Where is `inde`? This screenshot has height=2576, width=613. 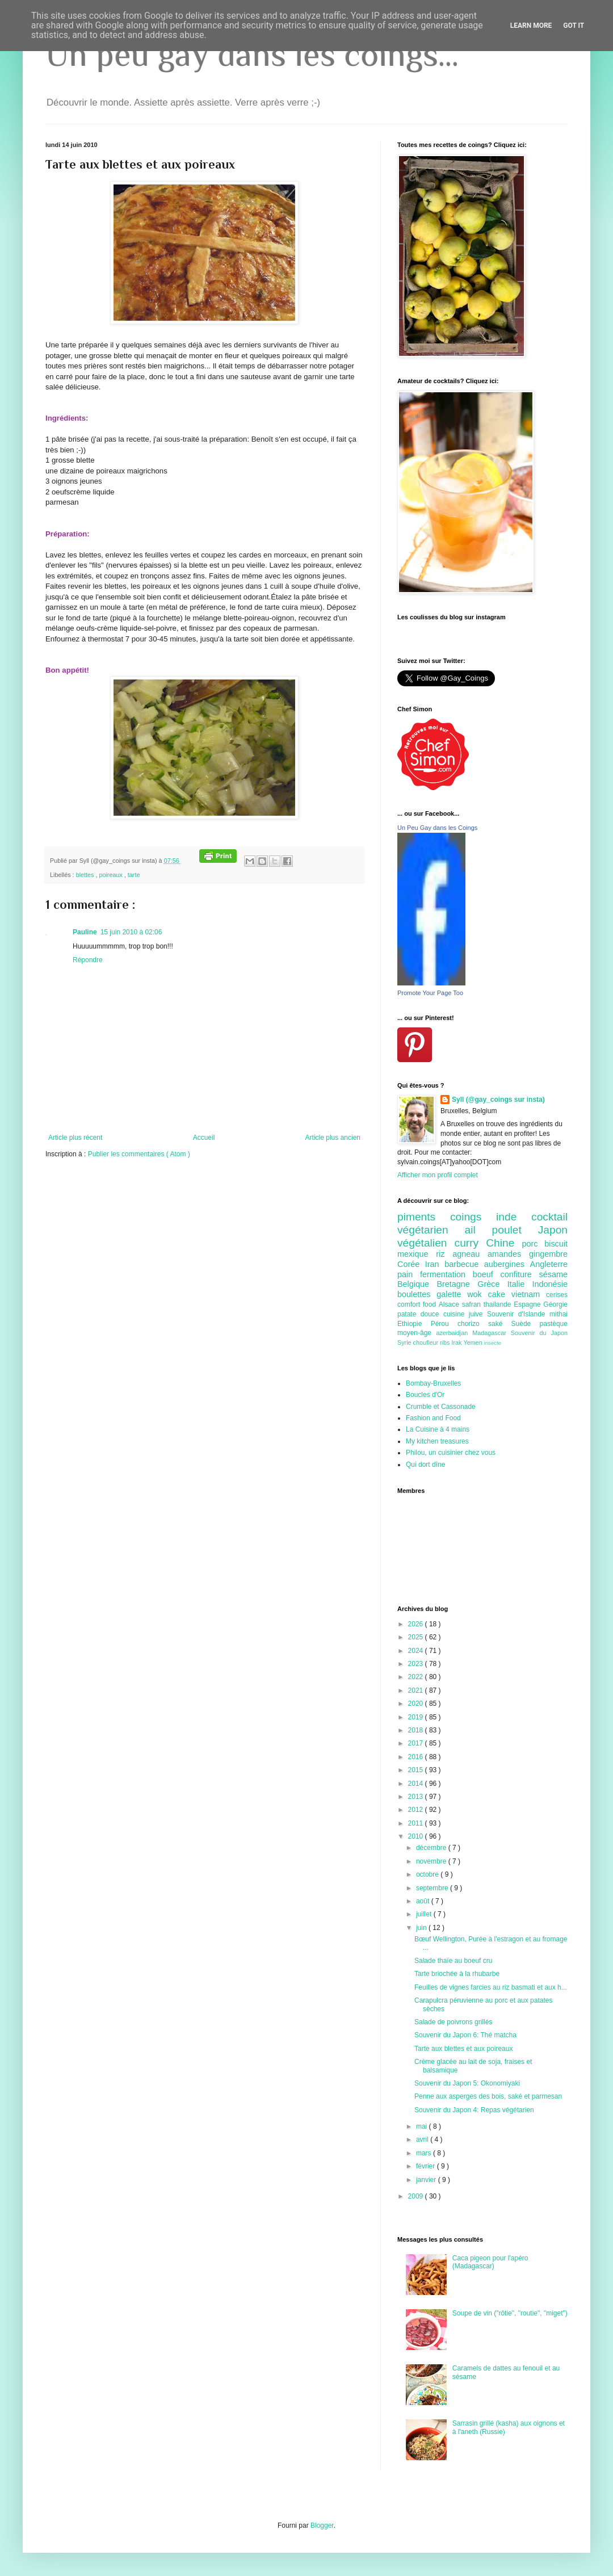
inde is located at coordinates (513, 1217).